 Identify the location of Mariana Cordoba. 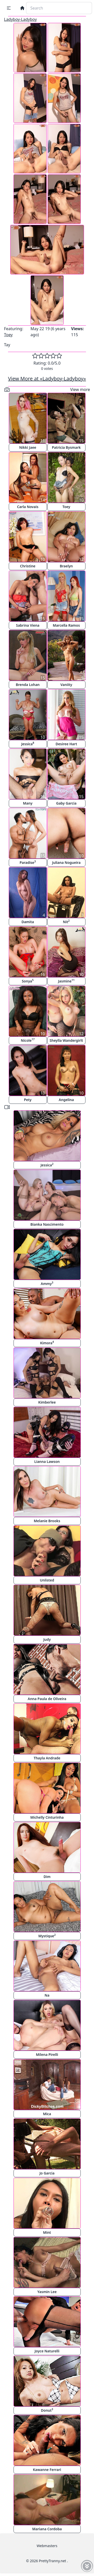
(47, 2529).